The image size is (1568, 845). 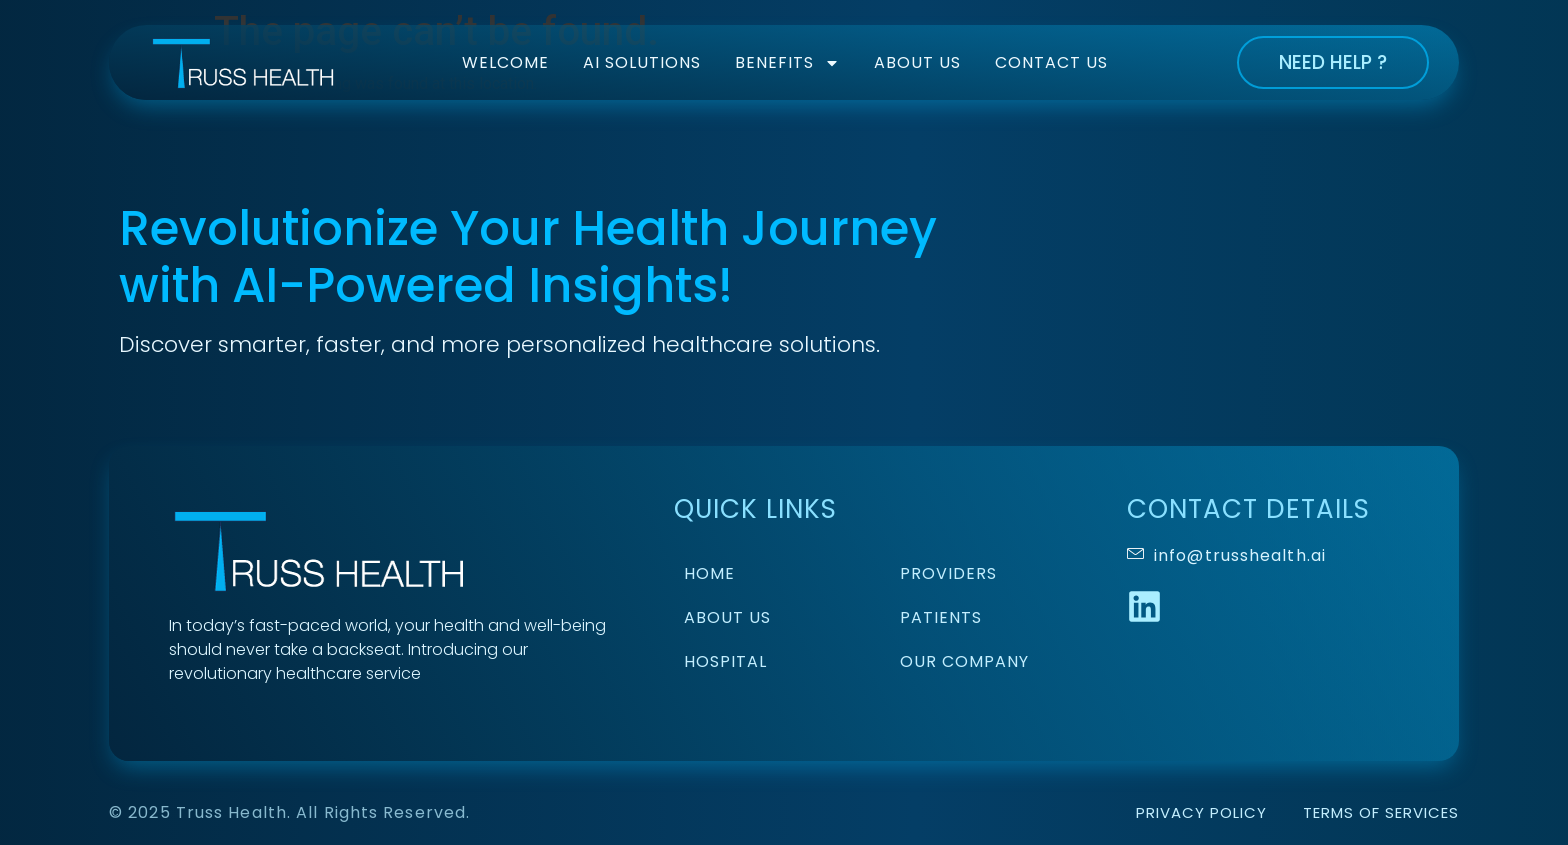 I want to click on Patients, so click(x=941, y=617).